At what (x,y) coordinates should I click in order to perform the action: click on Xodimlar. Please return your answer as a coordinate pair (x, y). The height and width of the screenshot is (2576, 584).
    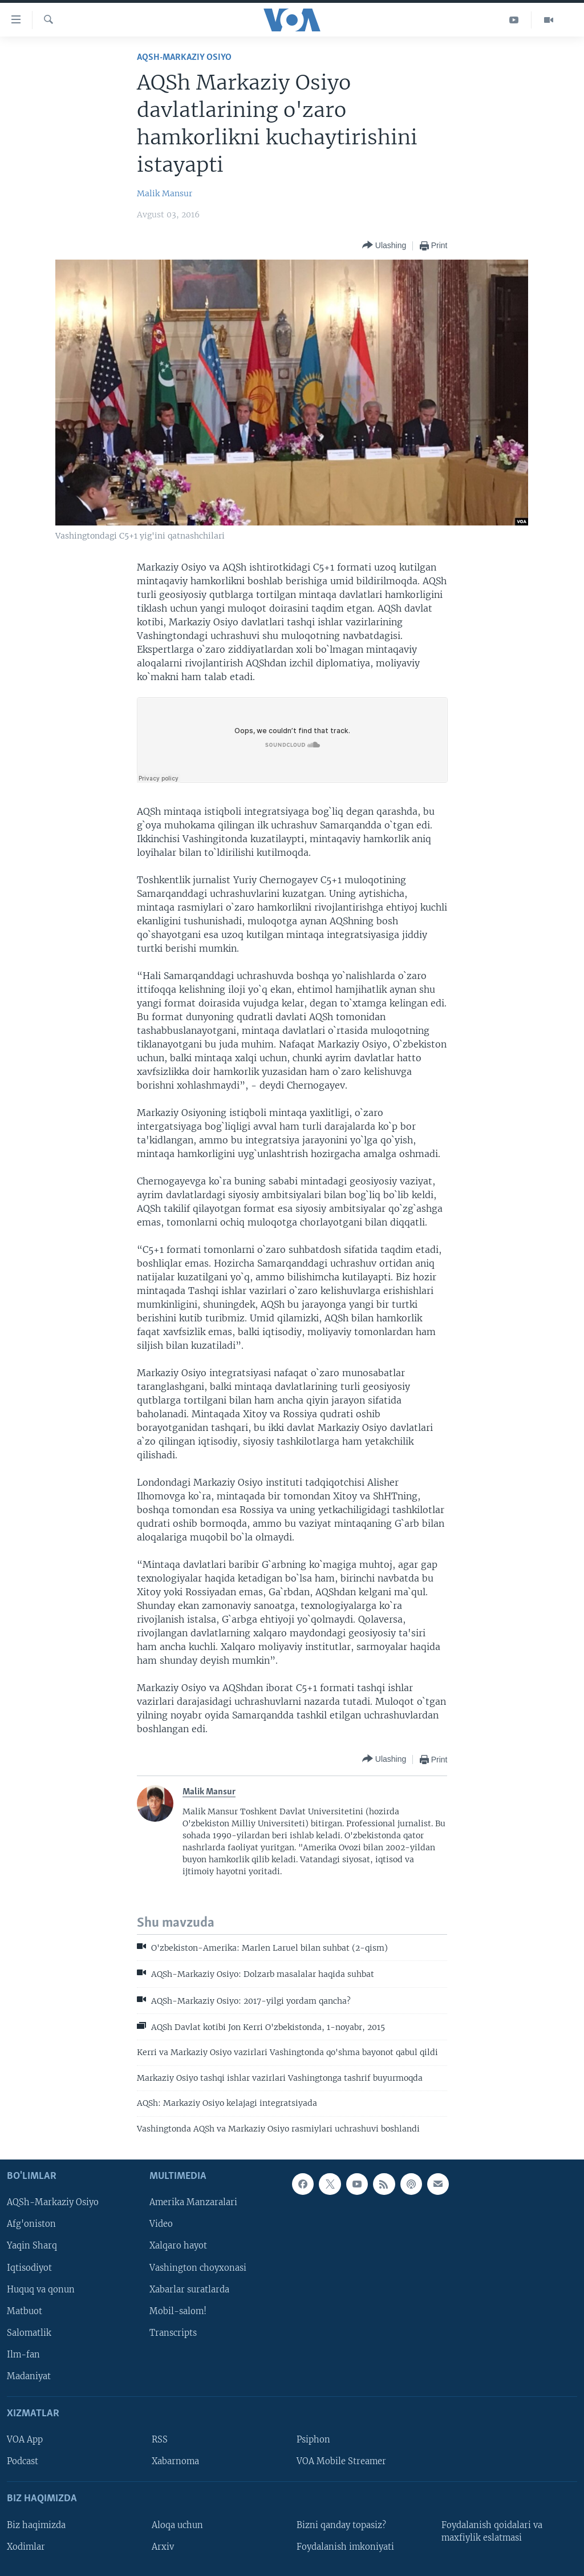
    Looking at the image, I should click on (26, 2547).